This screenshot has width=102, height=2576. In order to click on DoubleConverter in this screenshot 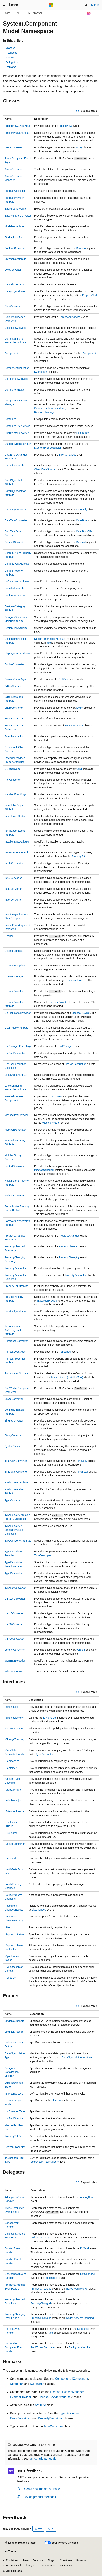, I will do `click(14, 664)`.